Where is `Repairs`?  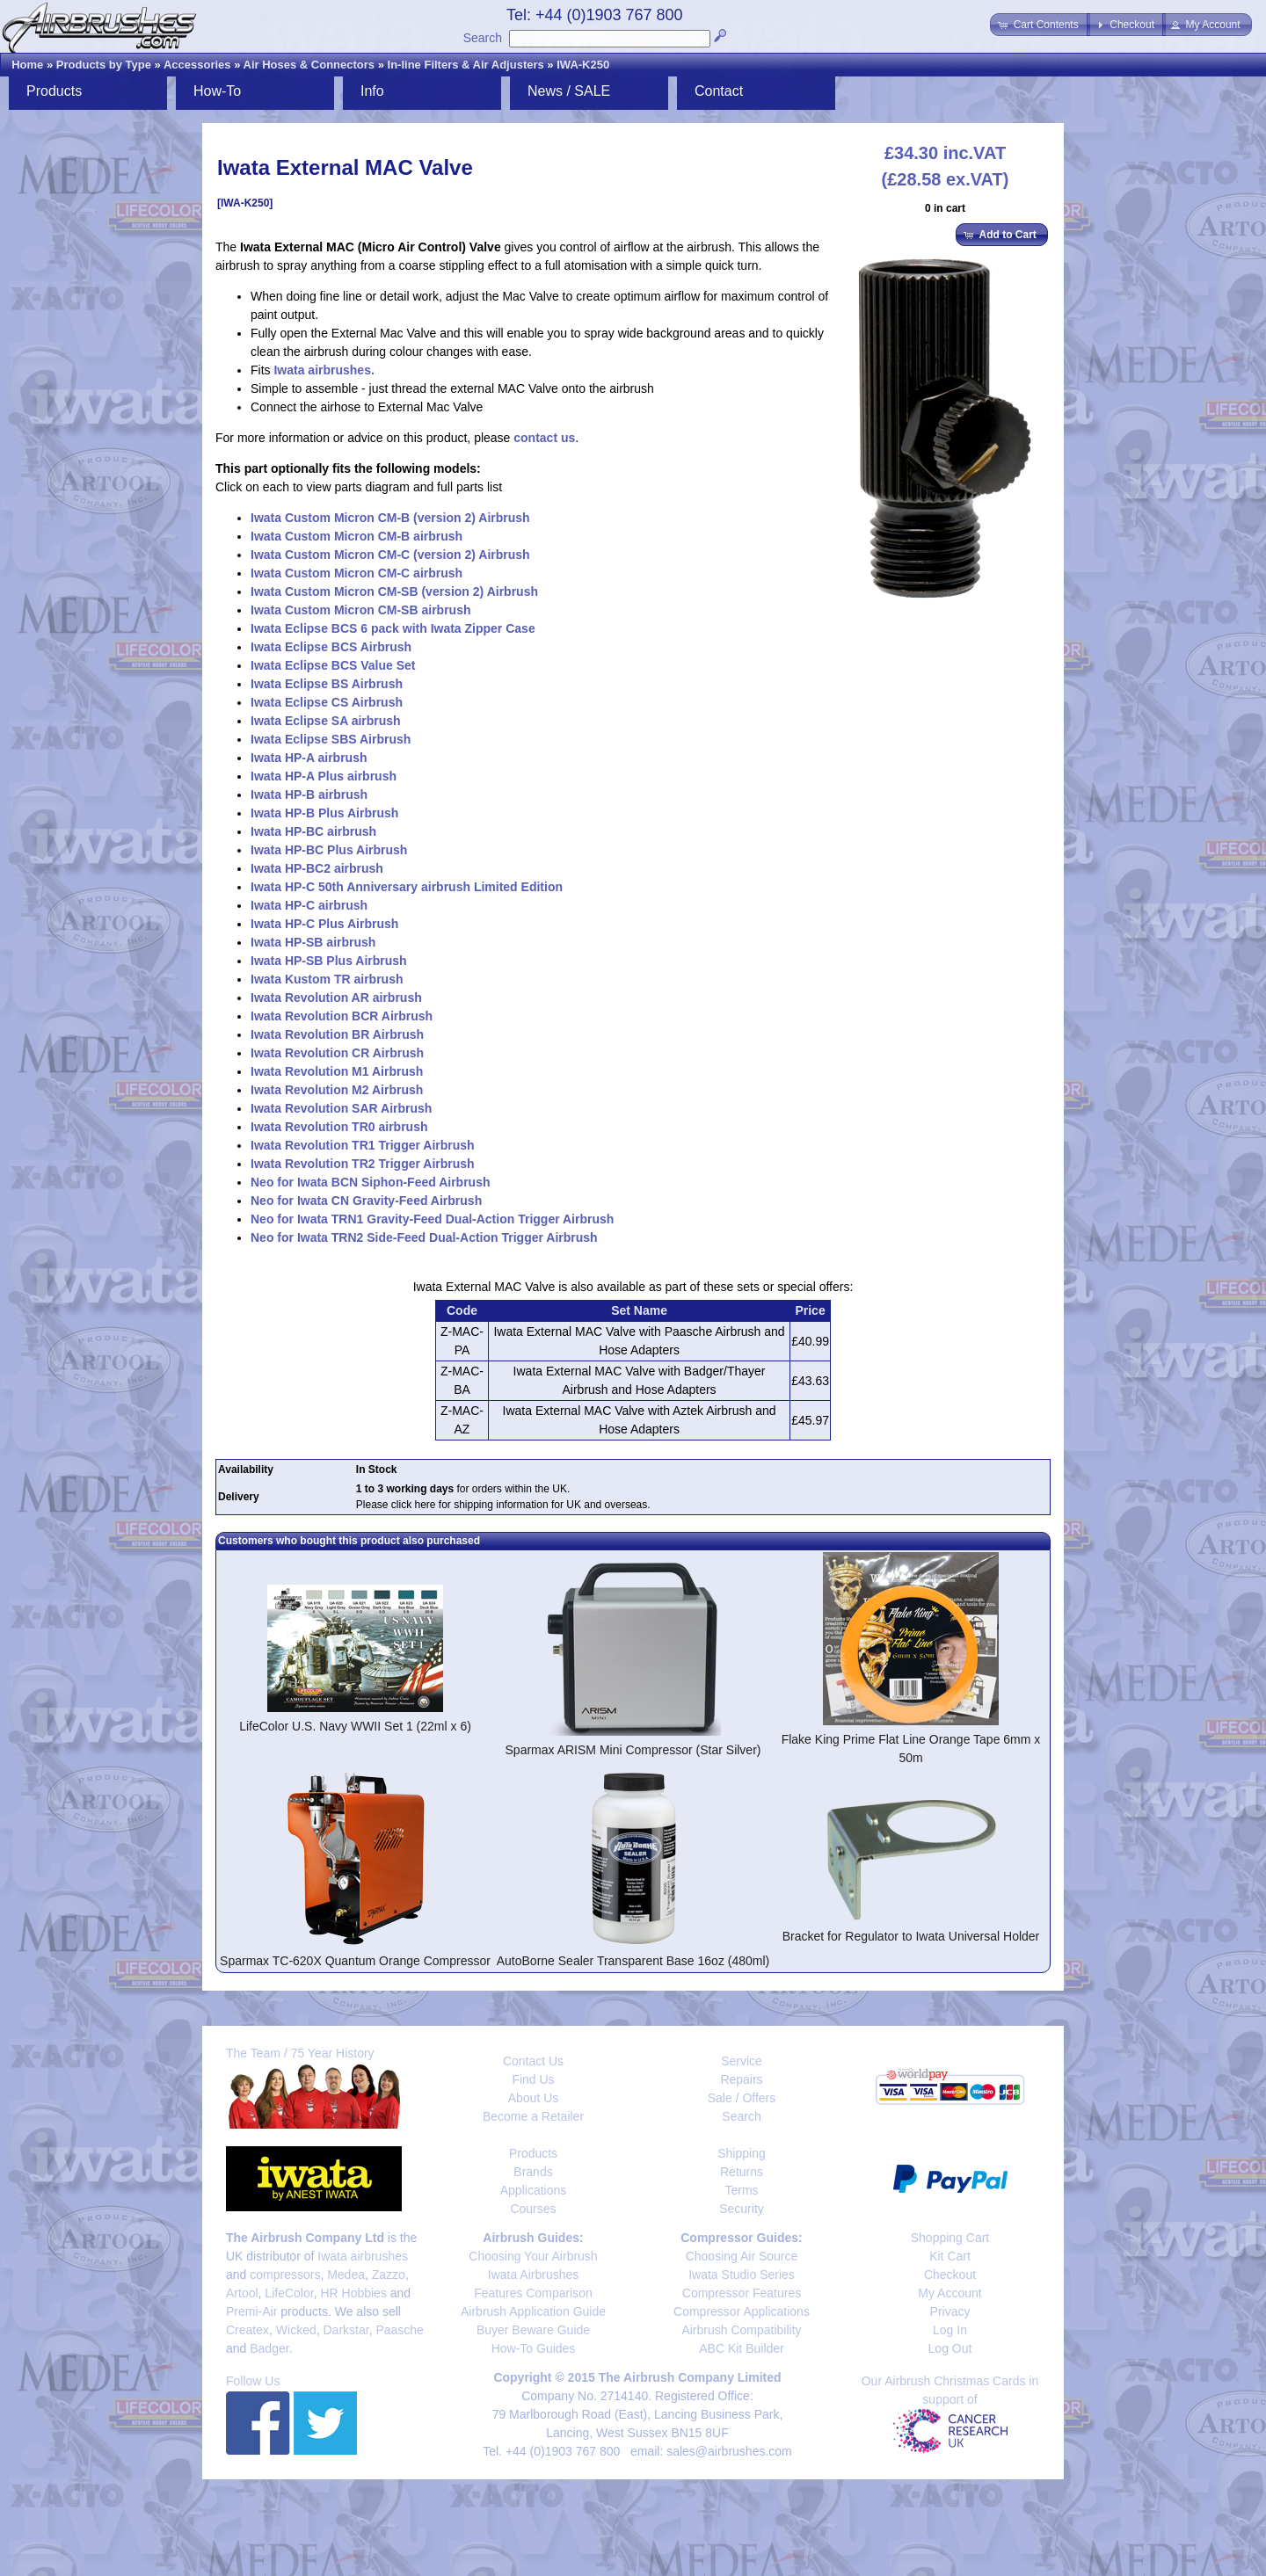
Repairs is located at coordinates (741, 2079).